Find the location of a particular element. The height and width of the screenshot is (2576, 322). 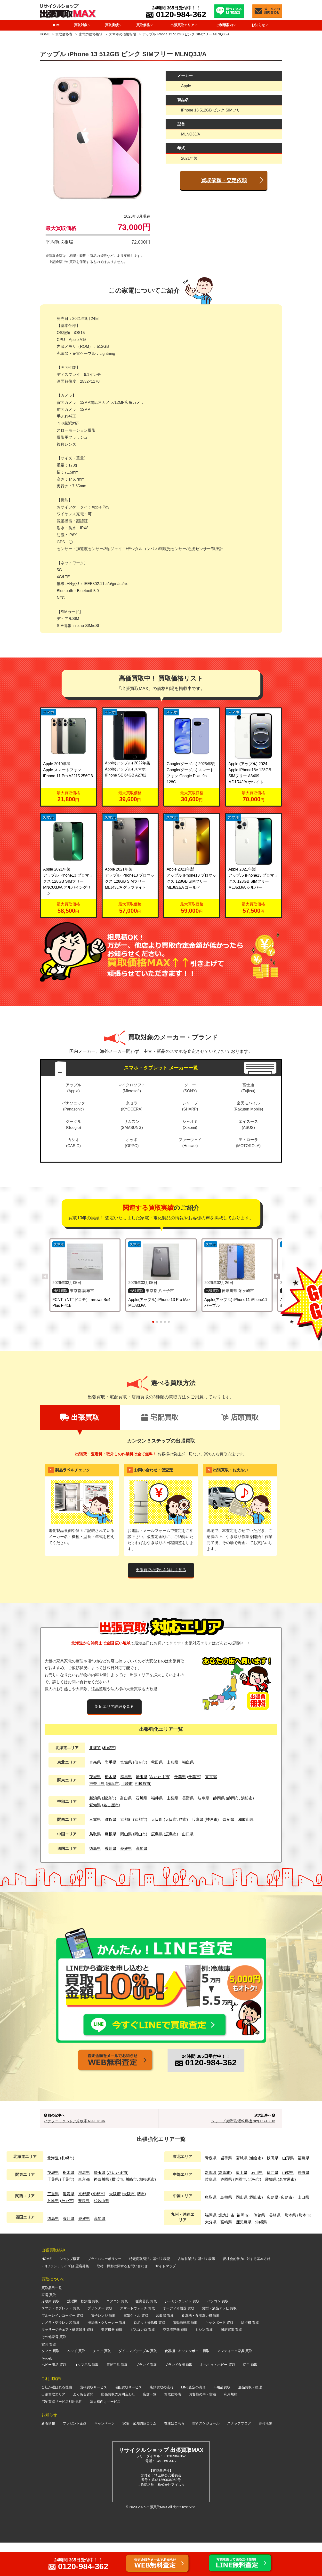

対応エリア詳細を見る is located at coordinates (114, 1706).